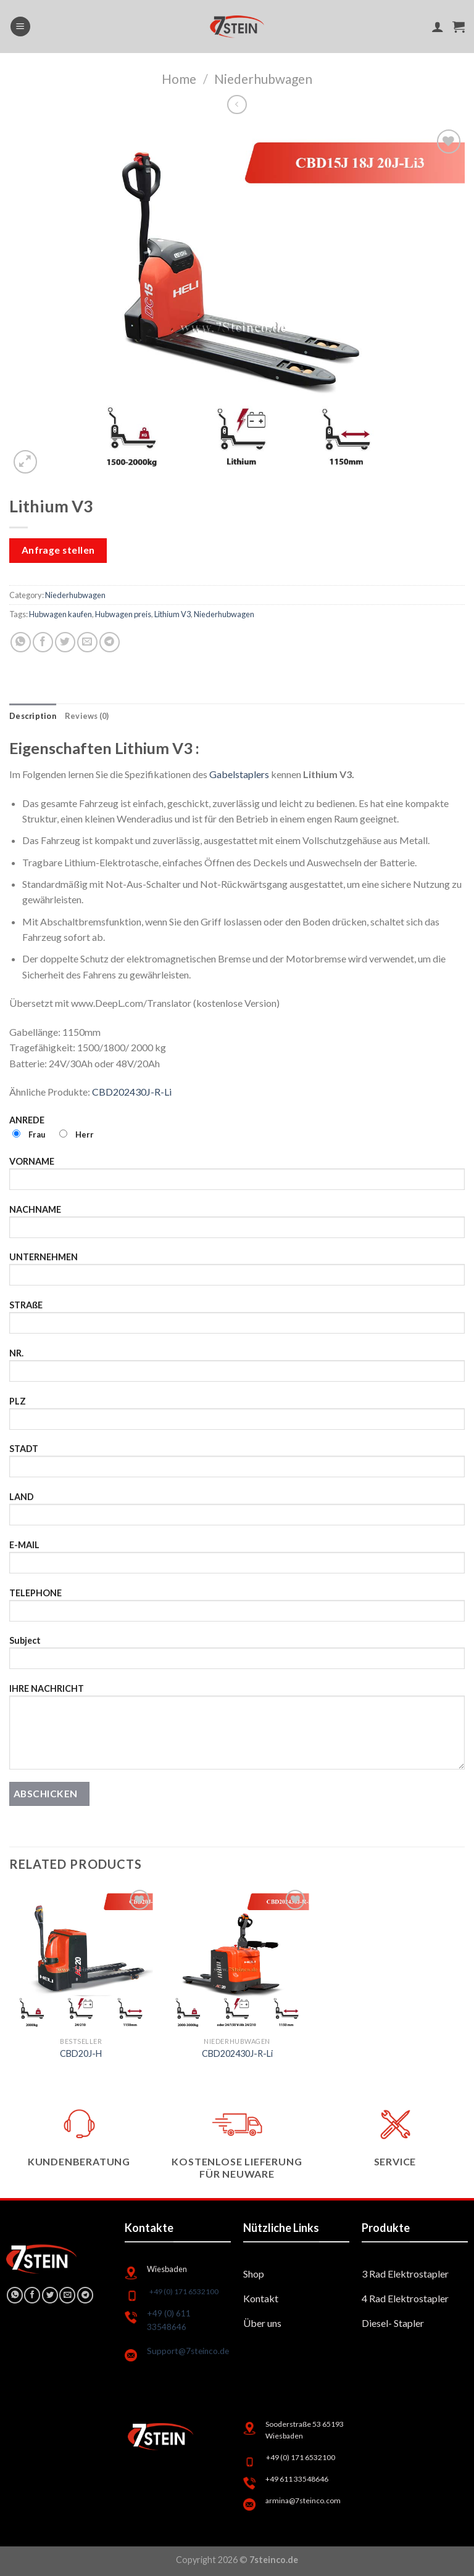  What do you see at coordinates (188, 2351) in the screenshot?
I see `Support@7steinco.de` at bounding box center [188, 2351].